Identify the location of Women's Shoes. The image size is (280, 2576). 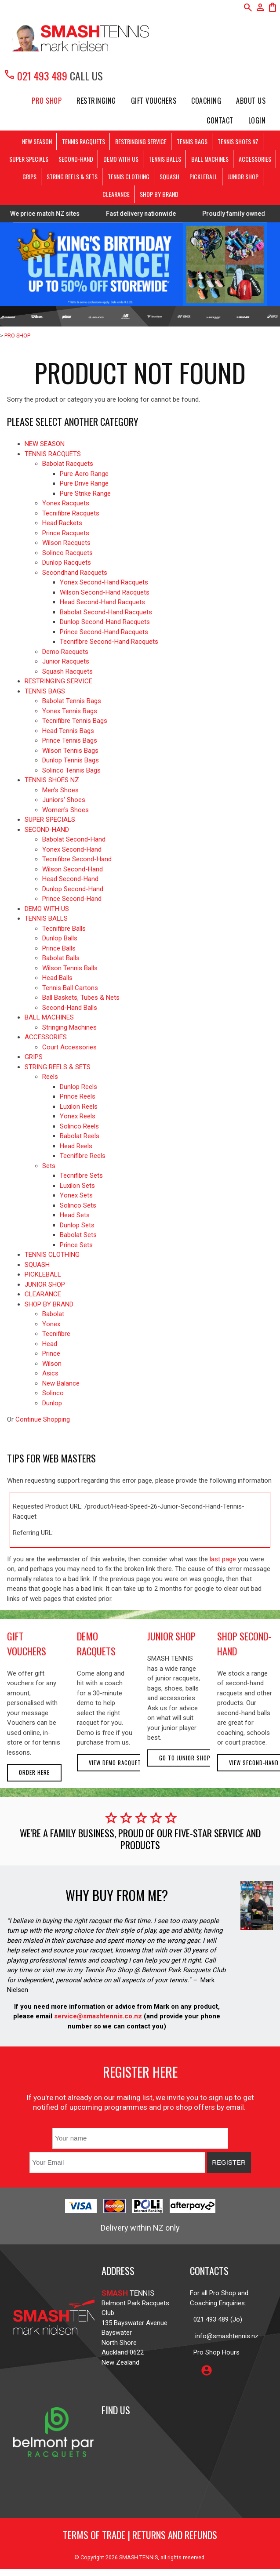
(65, 810).